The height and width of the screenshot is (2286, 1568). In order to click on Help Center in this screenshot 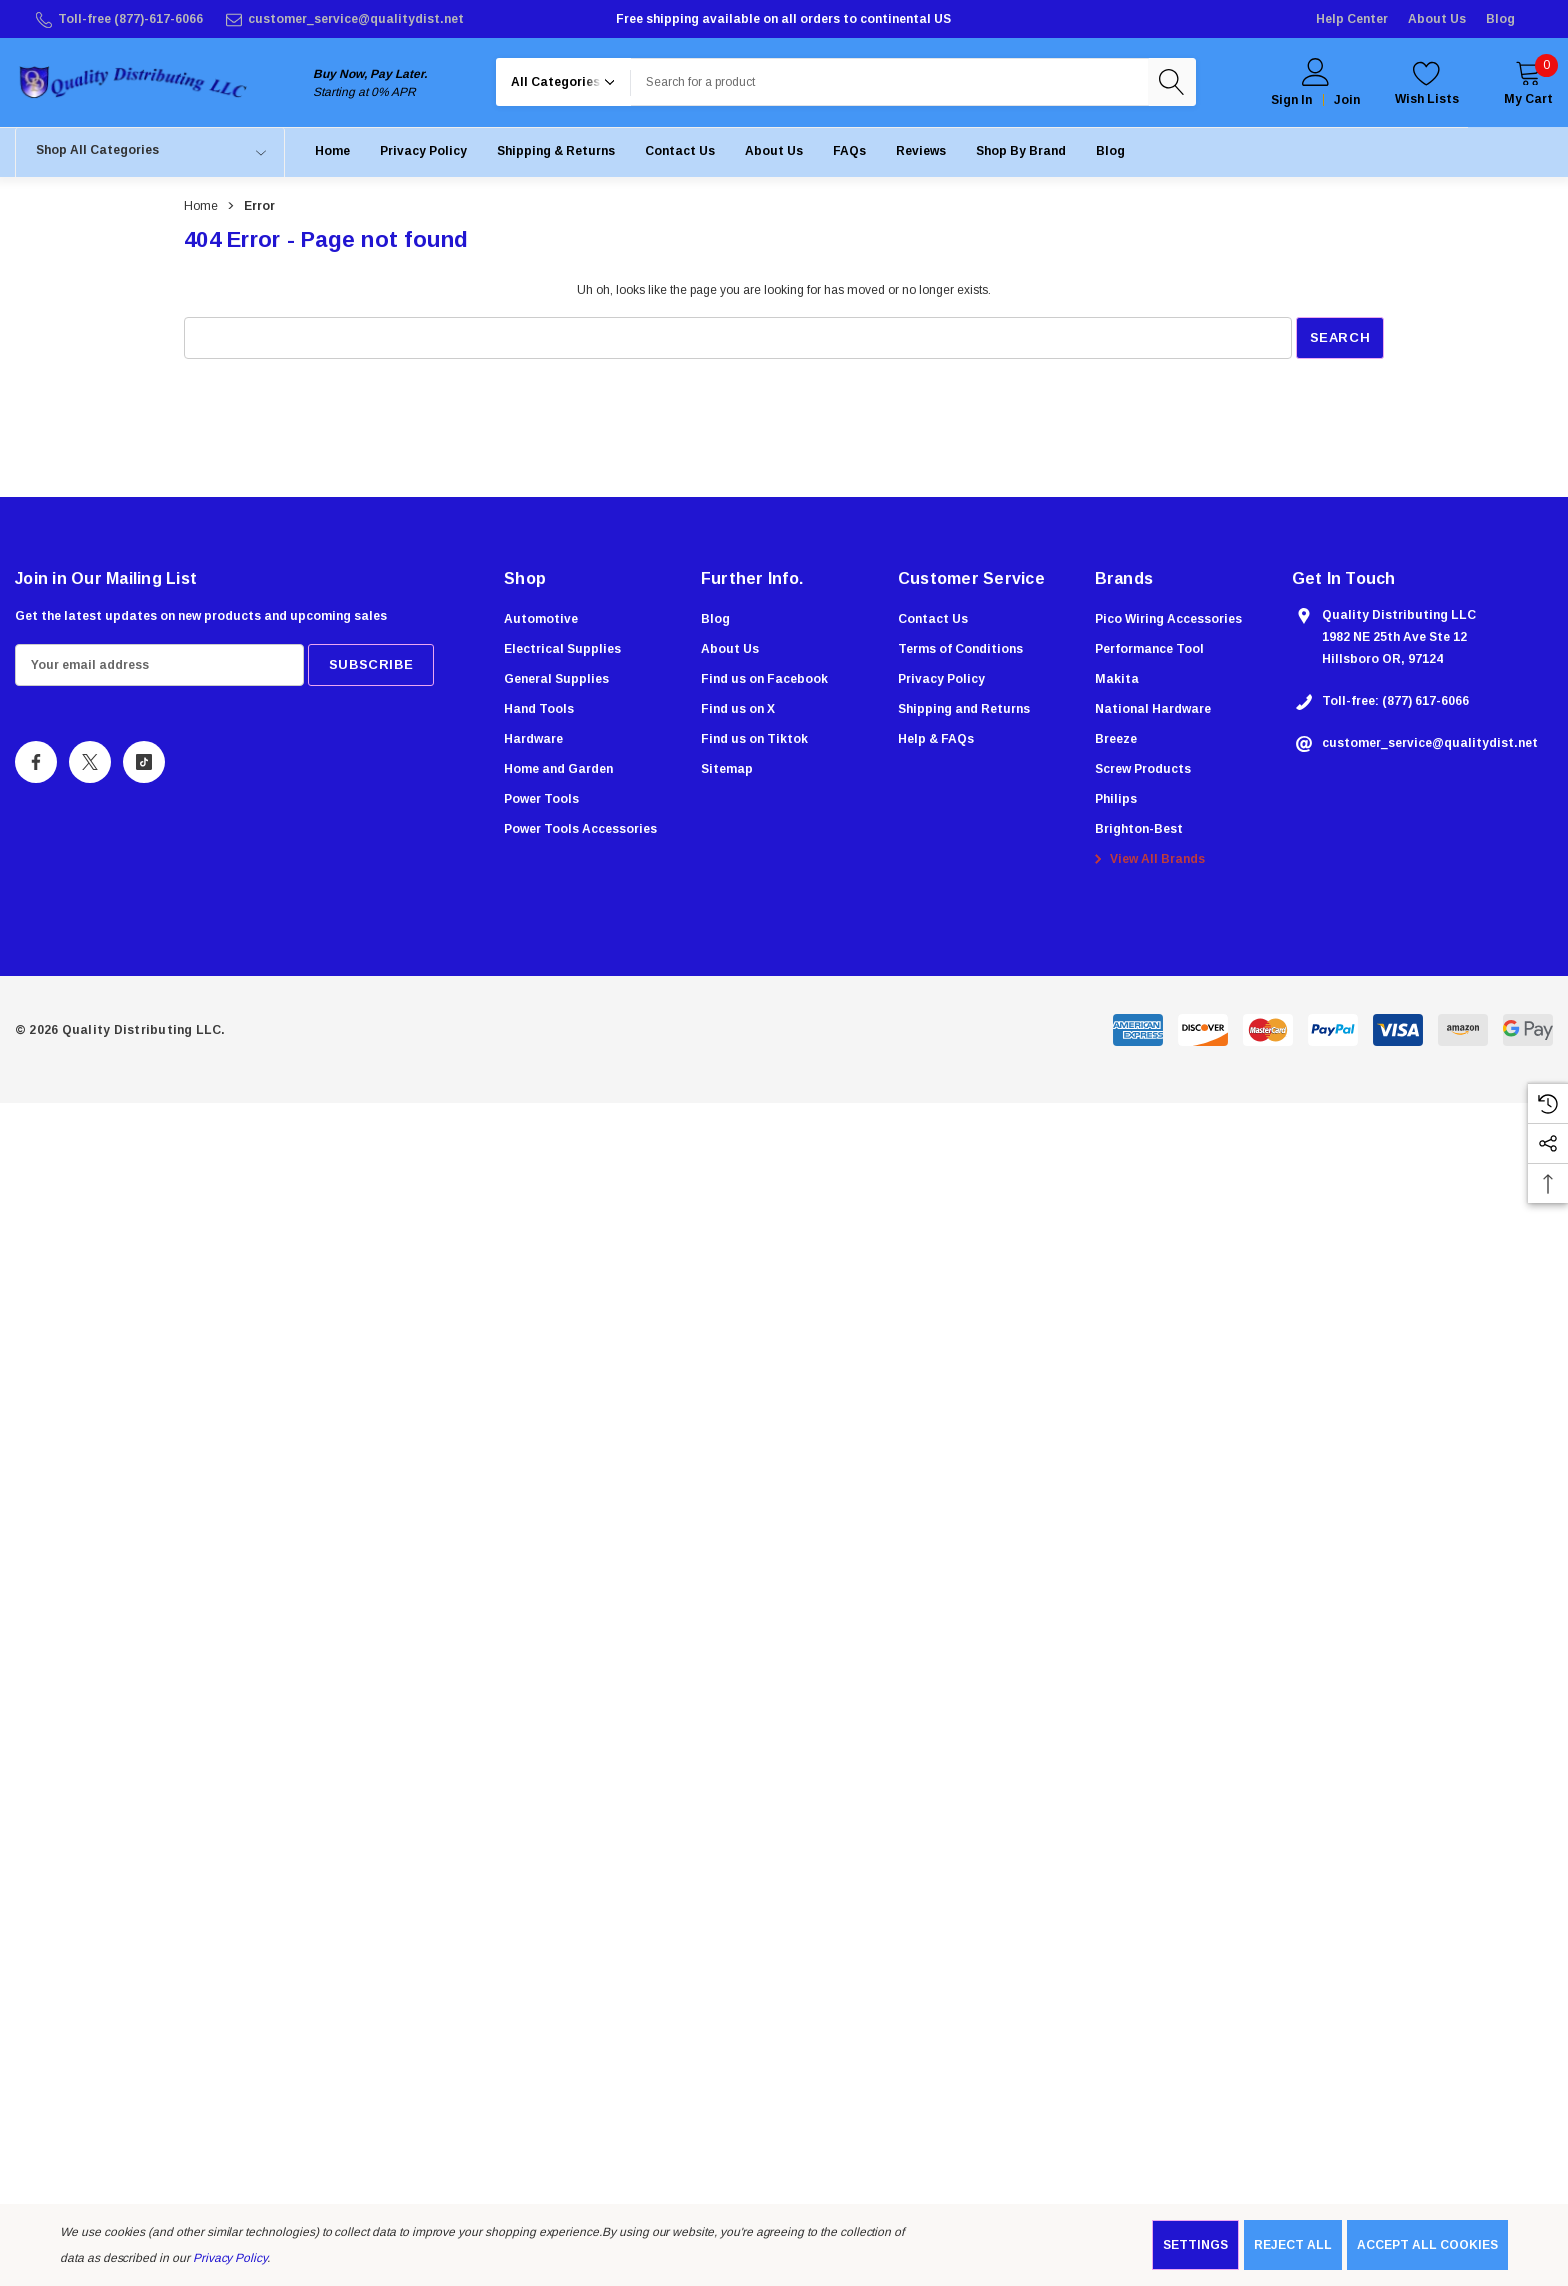, I will do `click(1352, 19)`.